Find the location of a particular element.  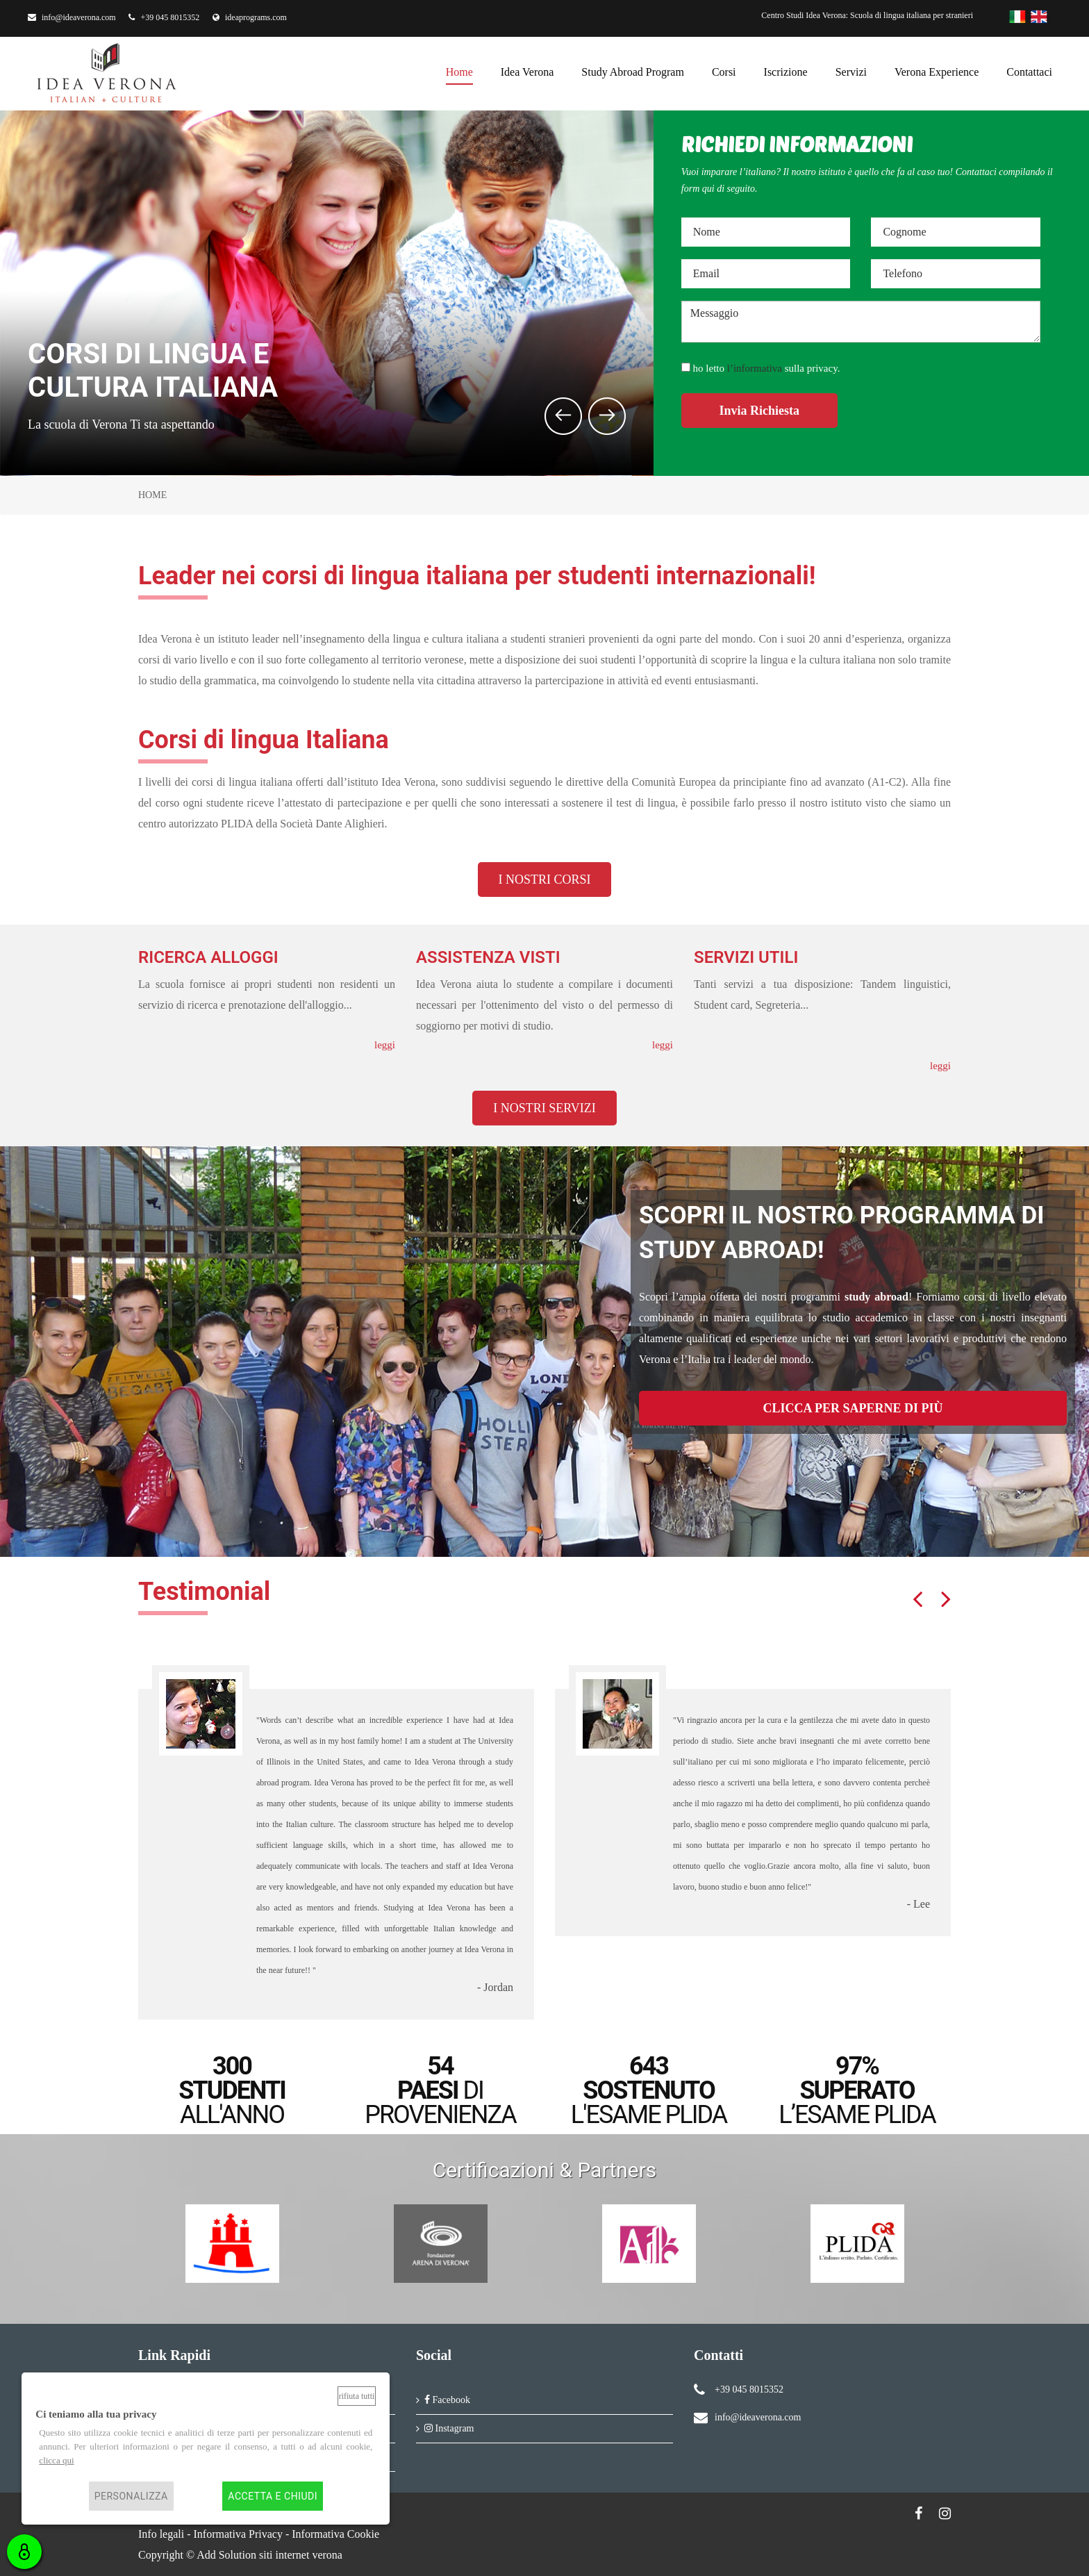

Iscrizione is located at coordinates (786, 70).